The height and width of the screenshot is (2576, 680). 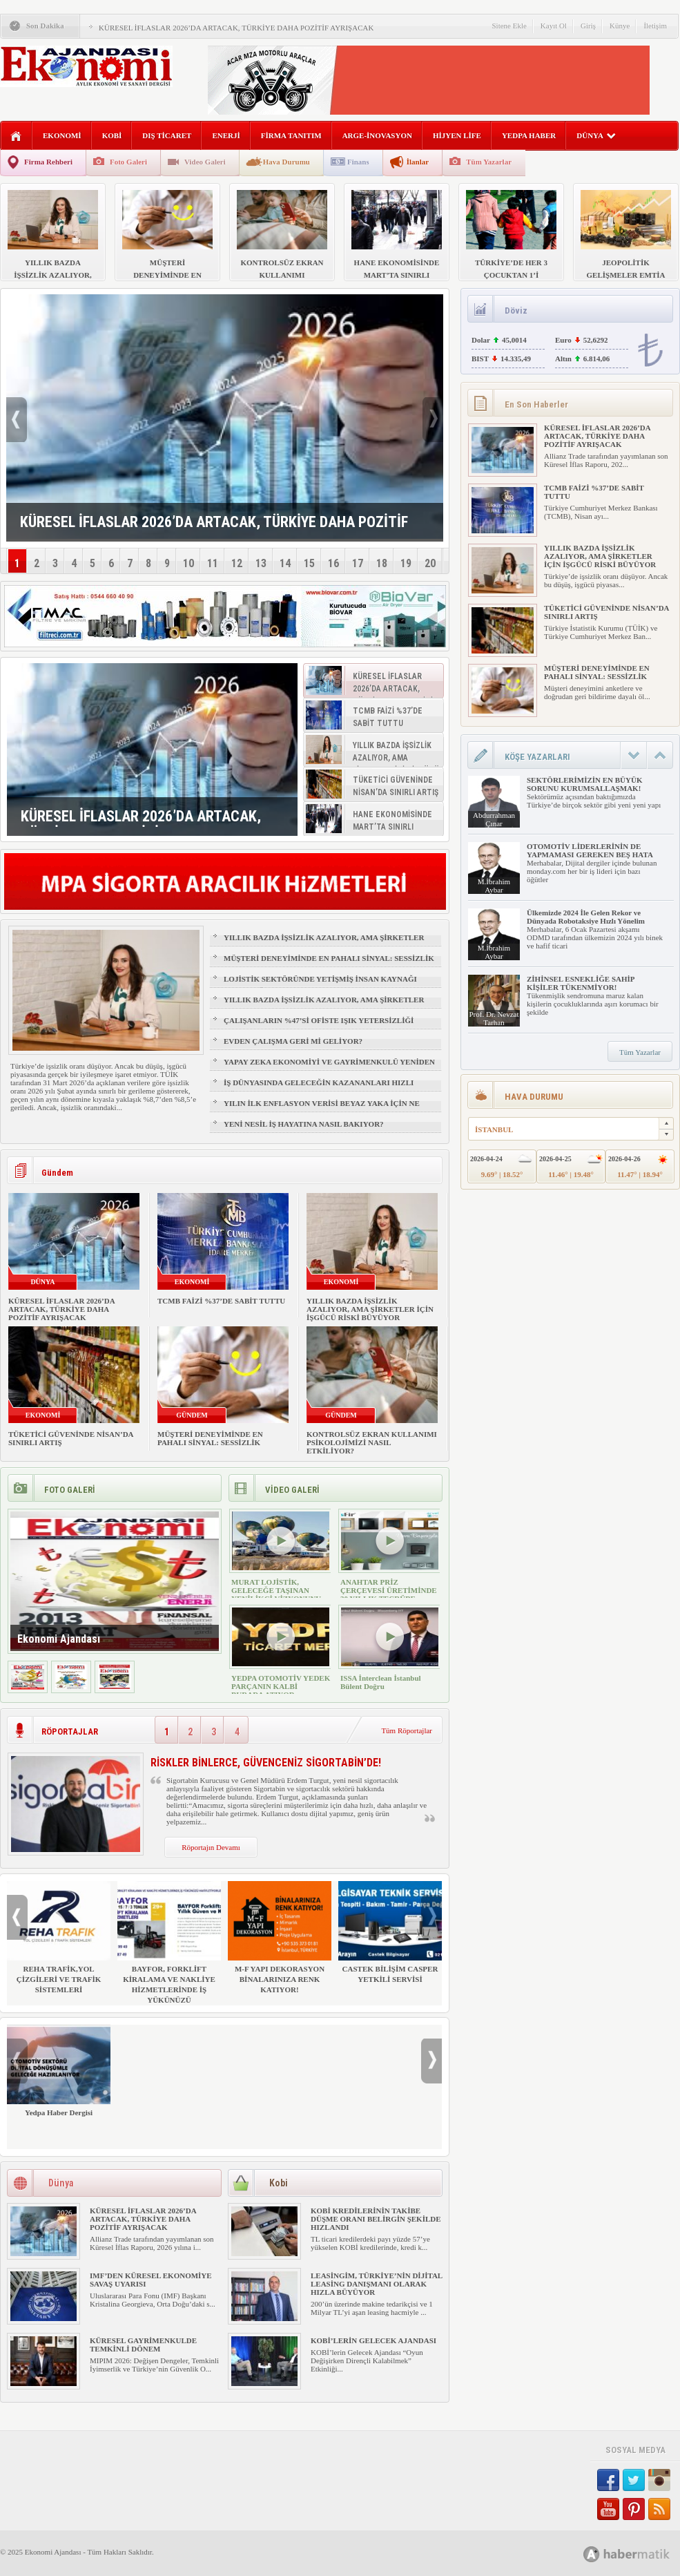 What do you see at coordinates (580, 983) in the screenshot?
I see `ZİHİNSEL ESNEKLİĞE SAHİP KİŞİLER TÜKENMİYOR!` at bounding box center [580, 983].